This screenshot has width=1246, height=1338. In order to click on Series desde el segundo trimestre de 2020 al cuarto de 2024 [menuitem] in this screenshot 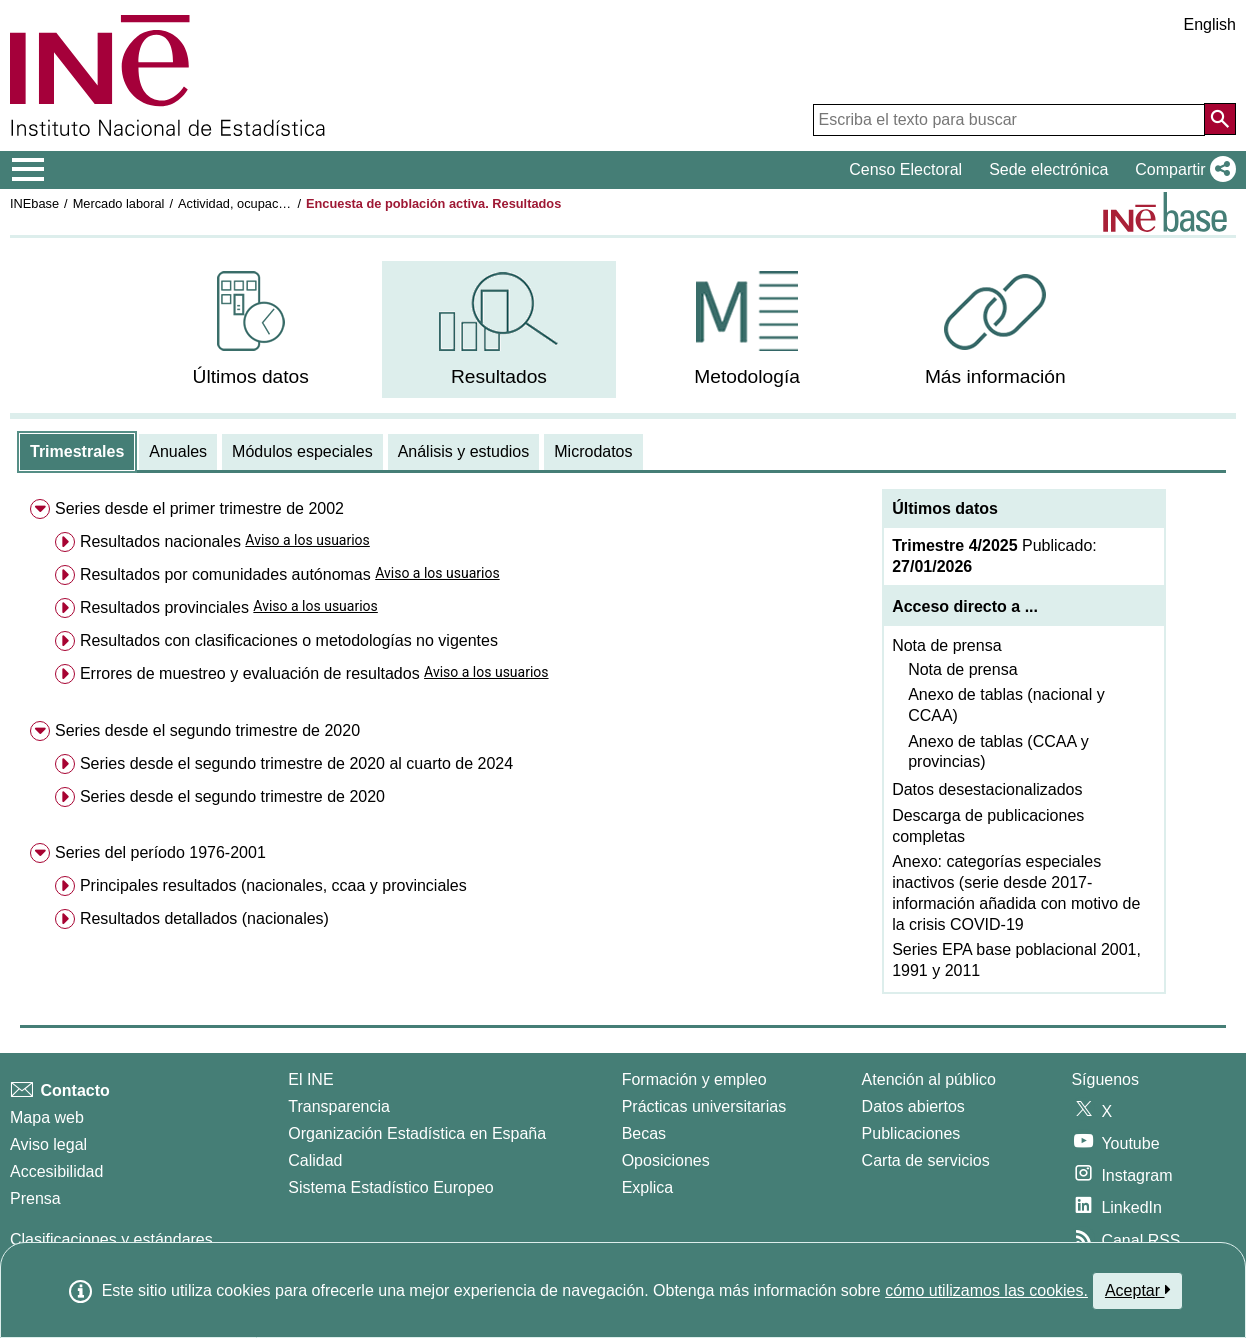, I will do `click(296, 763)`.